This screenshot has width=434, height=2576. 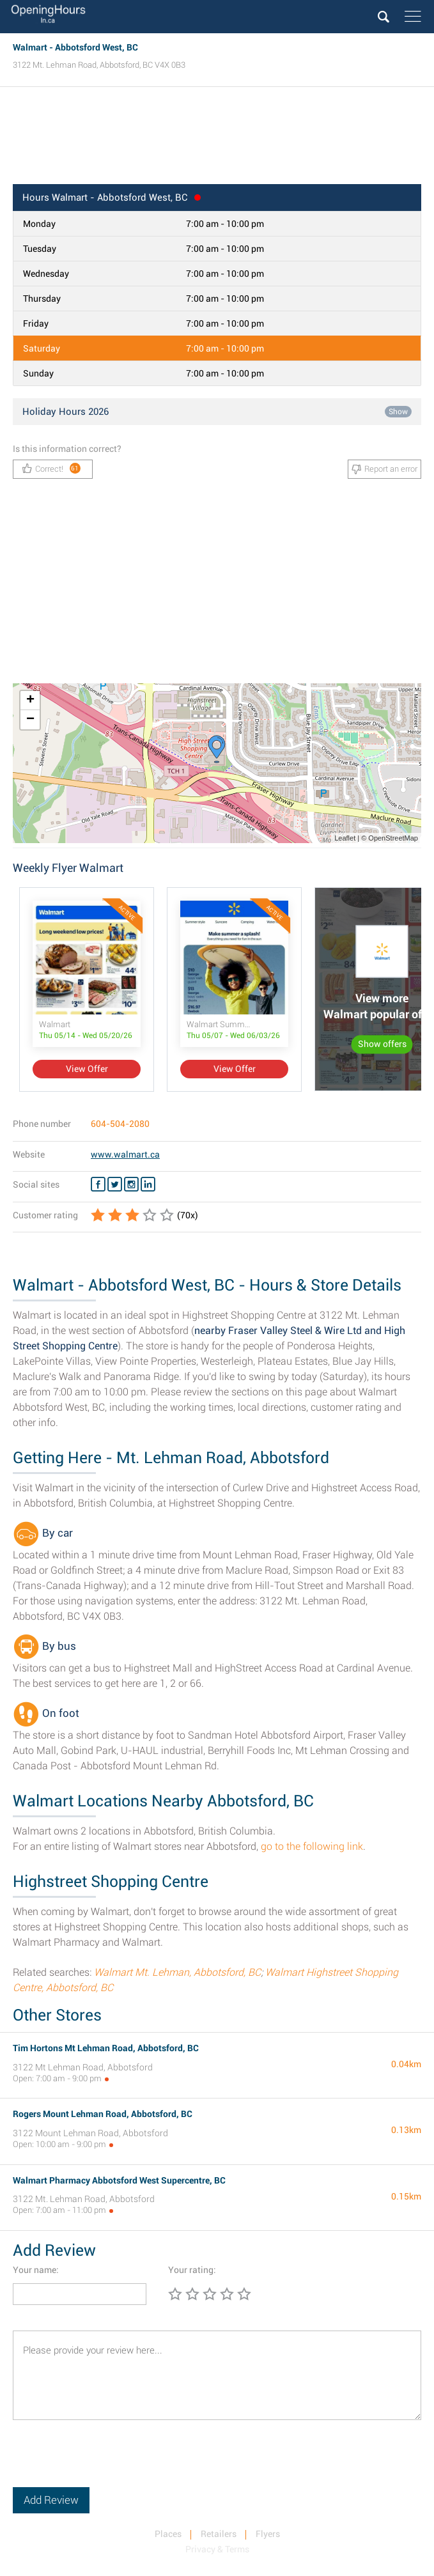 What do you see at coordinates (177, 1972) in the screenshot?
I see `Walmart Mt. Lehman, Abbotsford, BC` at bounding box center [177, 1972].